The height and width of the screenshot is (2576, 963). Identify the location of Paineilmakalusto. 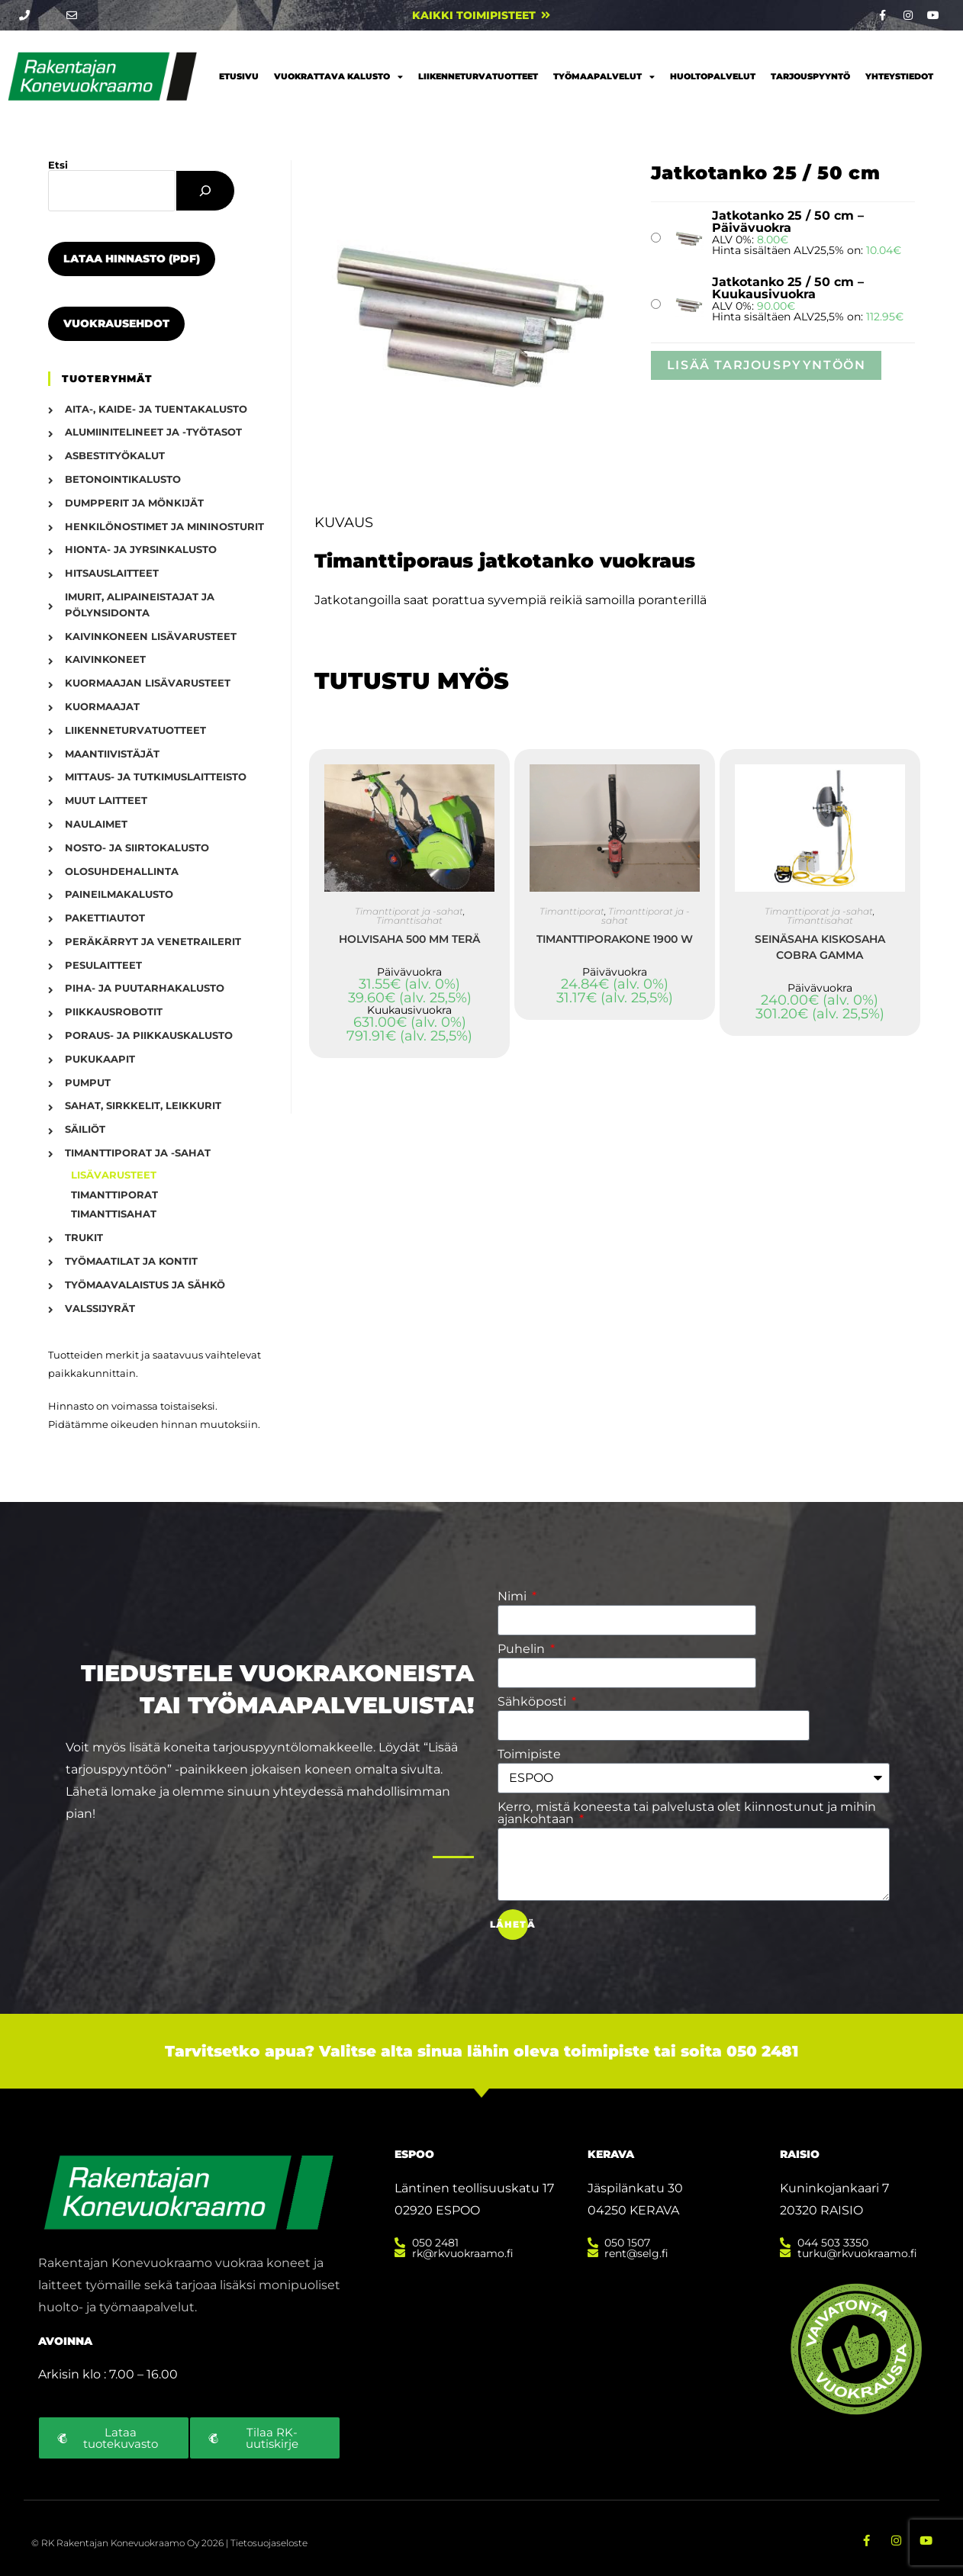
(119, 894).